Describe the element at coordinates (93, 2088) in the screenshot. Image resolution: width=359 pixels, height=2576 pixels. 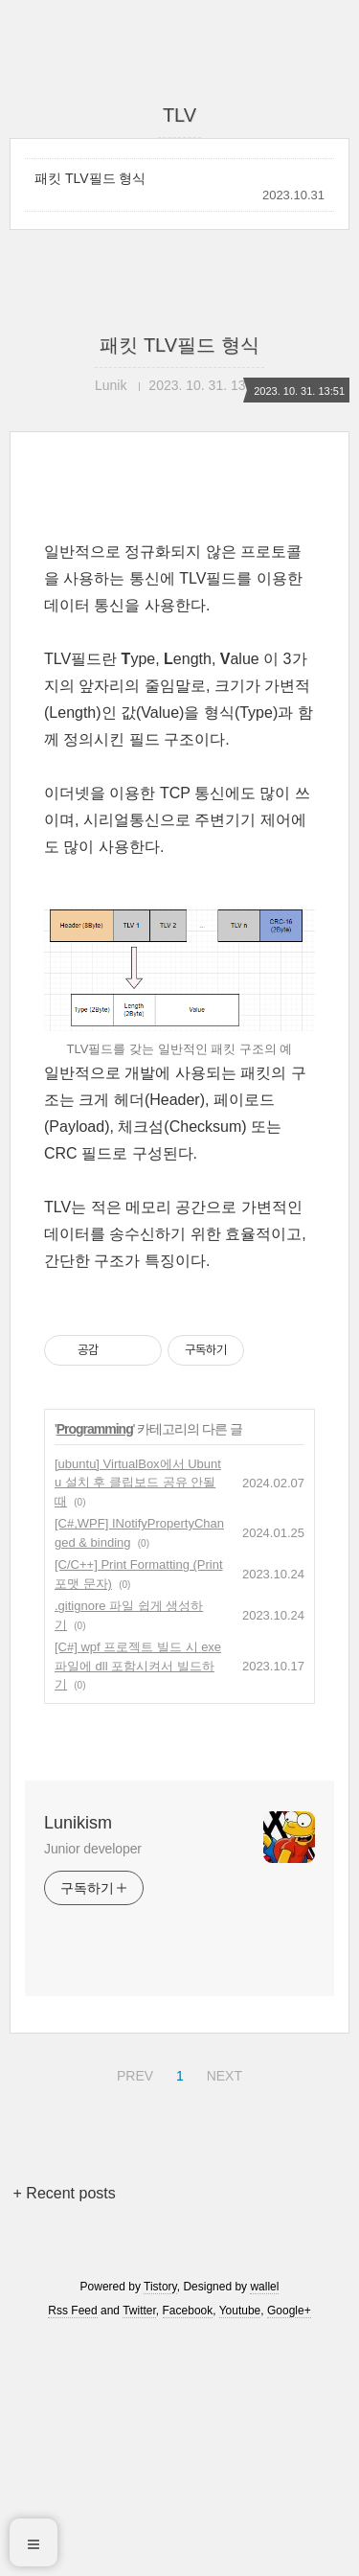
I see `Junior developer` at that location.